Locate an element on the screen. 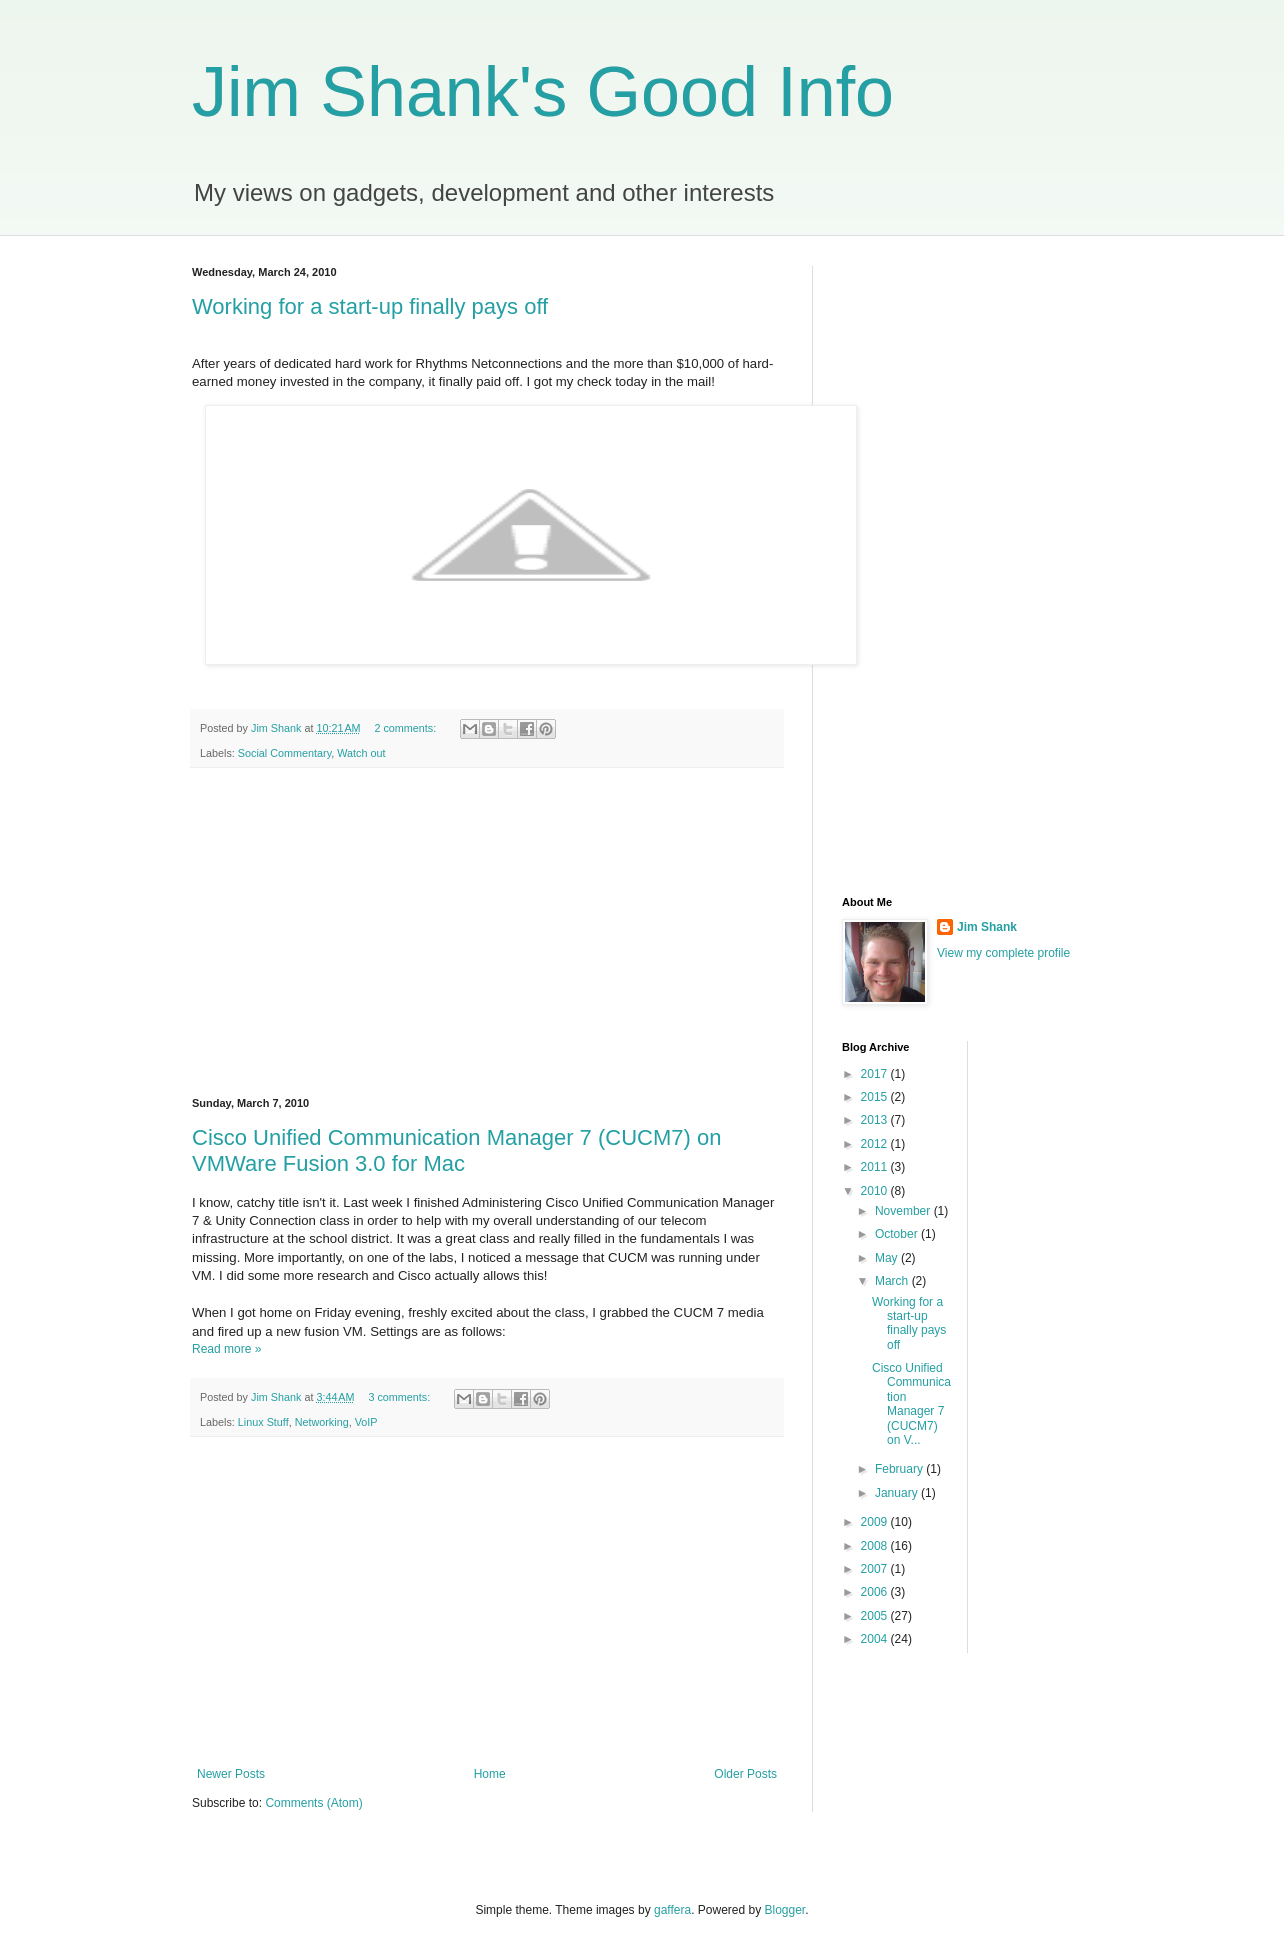 This screenshot has height=1948, width=1284. Blogger is located at coordinates (785, 1910).